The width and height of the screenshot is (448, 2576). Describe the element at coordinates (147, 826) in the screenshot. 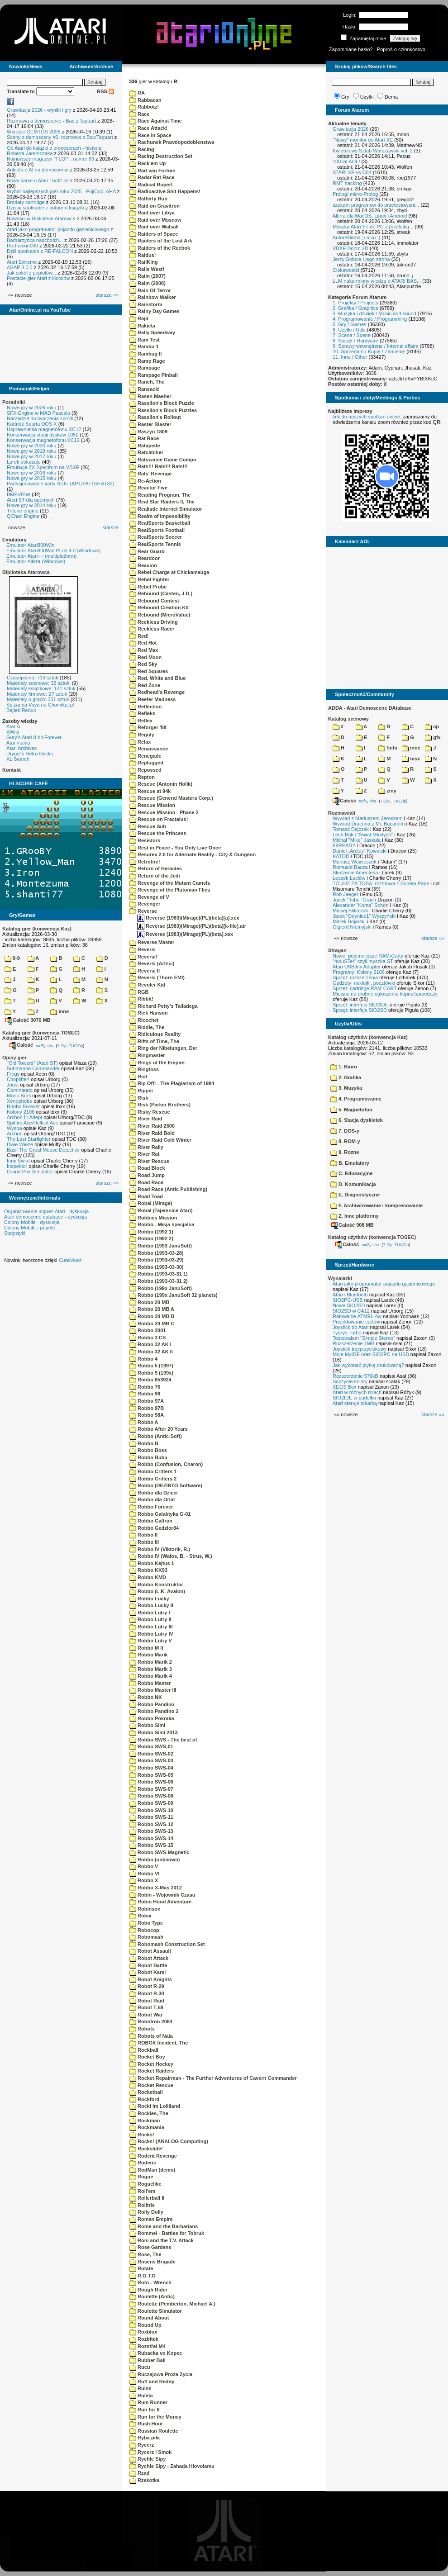

I see `Rescue Sub` at that location.